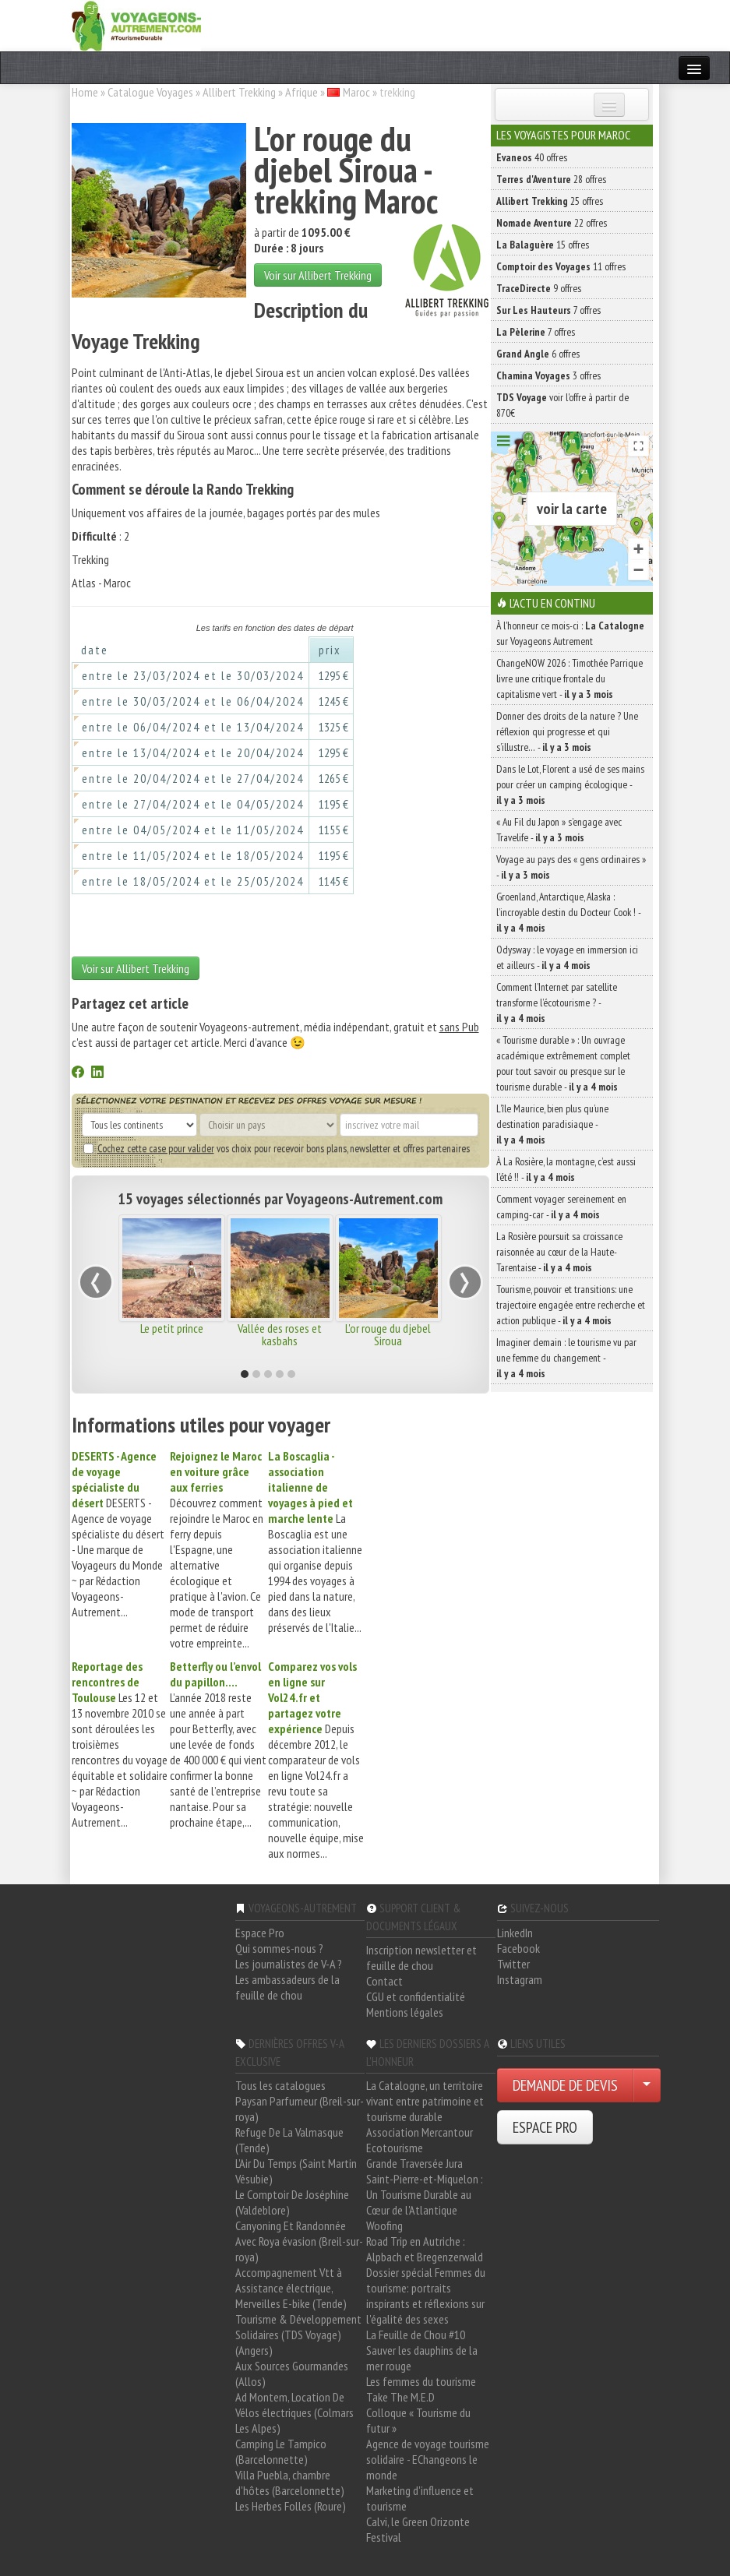  Describe the element at coordinates (421, 2381) in the screenshot. I see `Les femmes du tourisme` at that location.